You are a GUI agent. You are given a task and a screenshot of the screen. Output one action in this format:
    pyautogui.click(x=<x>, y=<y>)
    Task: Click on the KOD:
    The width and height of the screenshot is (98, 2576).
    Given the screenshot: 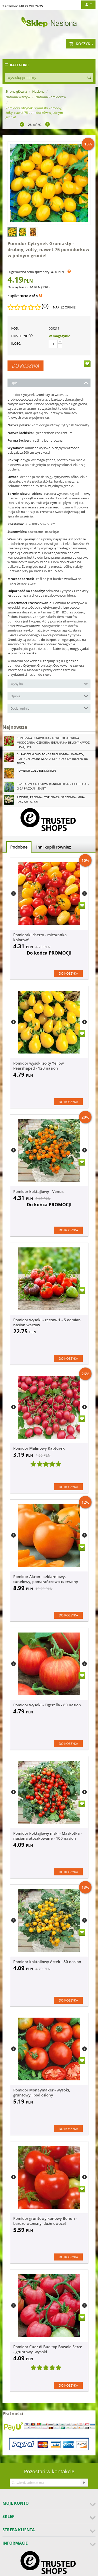 What is the action you would take?
    pyautogui.click(x=15, y=328)
    